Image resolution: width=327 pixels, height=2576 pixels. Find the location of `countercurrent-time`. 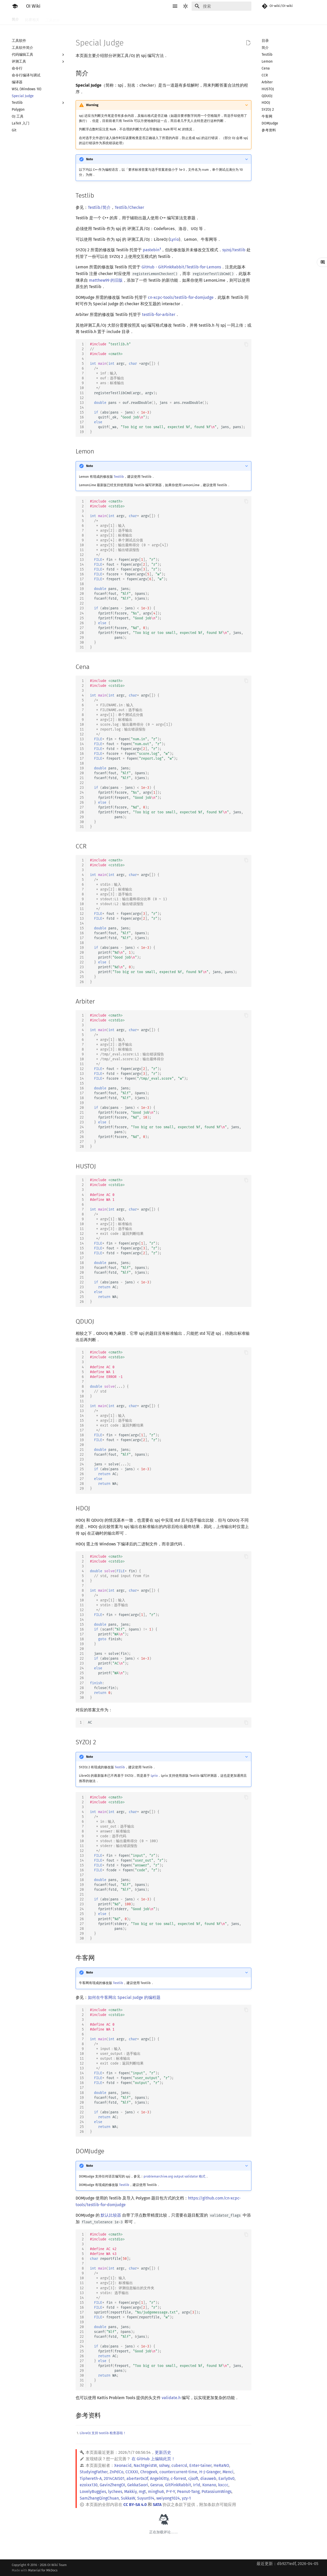

countercurrent-time is located at coordinates (178, 2471).